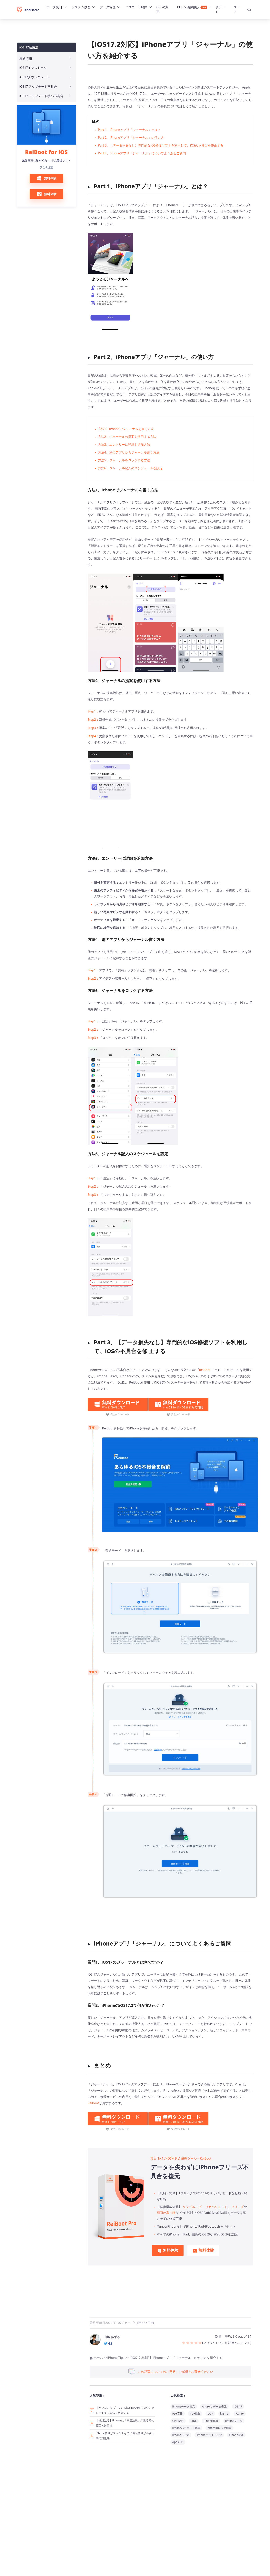  I want to click on PDF & 画像翻訳, so click(192, 7).